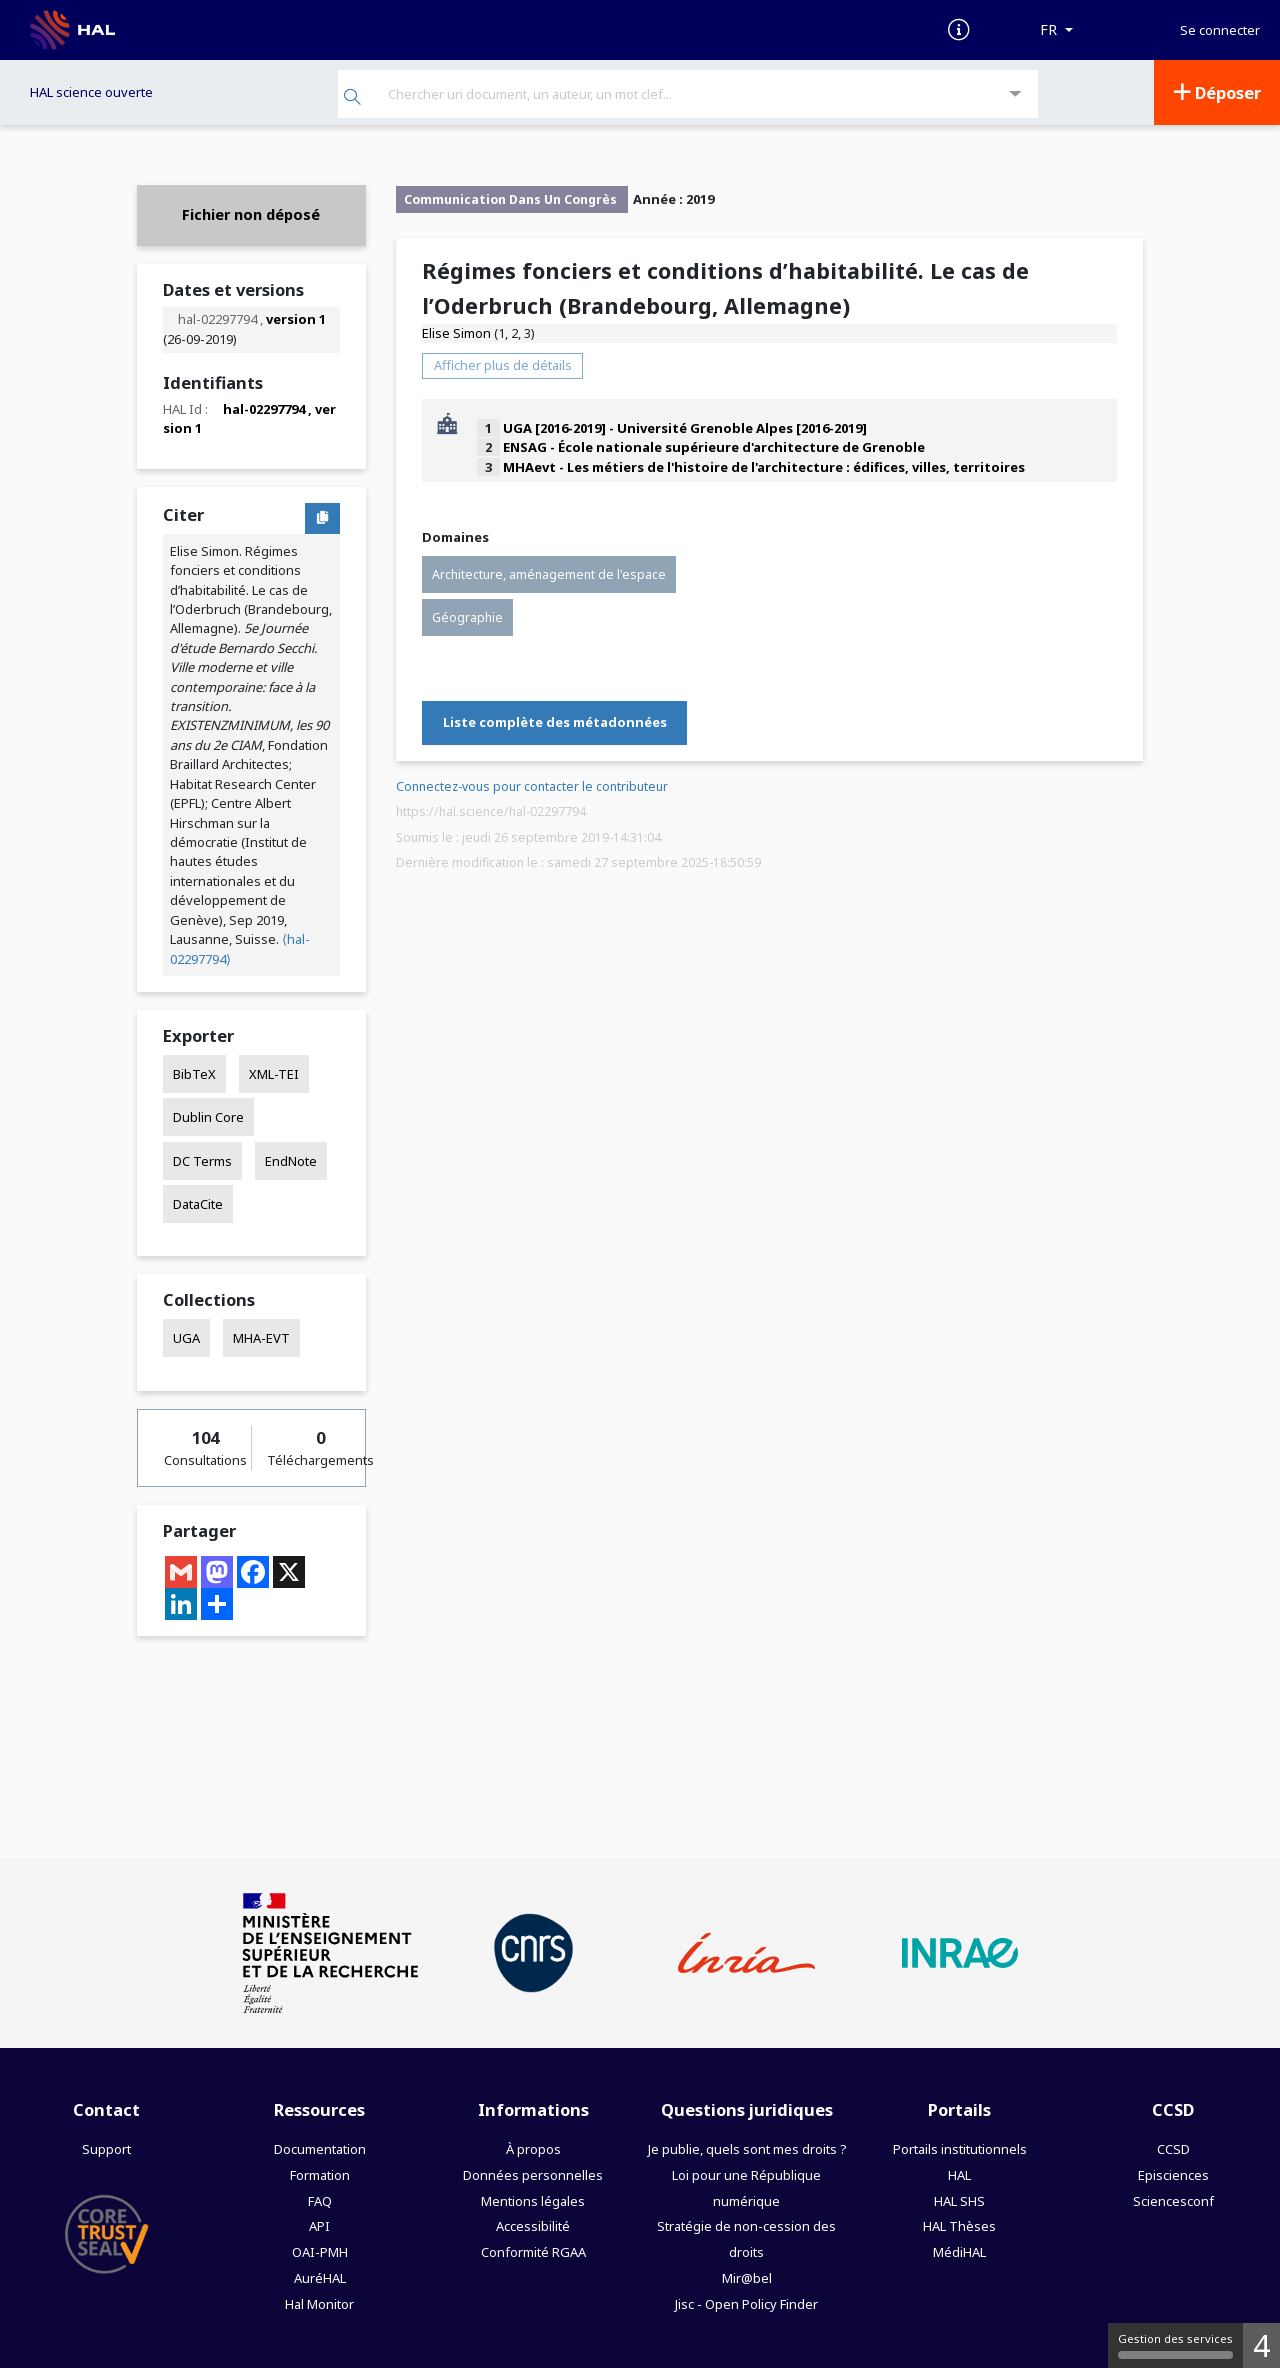  Describe the element at coordinates (959, 2175) in the screenshot. I see `HAL` at that location.